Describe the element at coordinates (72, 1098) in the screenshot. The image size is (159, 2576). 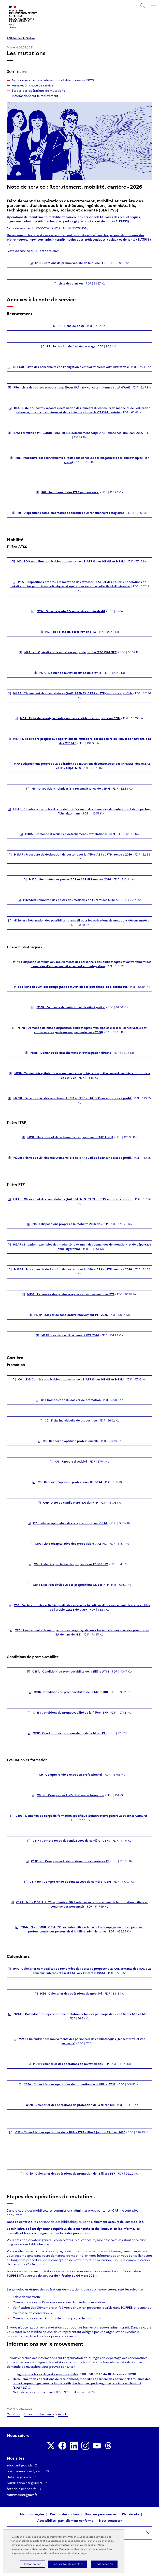
I see `M20BI : Fiche de suivi des recrutements BIB et ITRF au fil de l’eau sur postes à profil.` at that location.